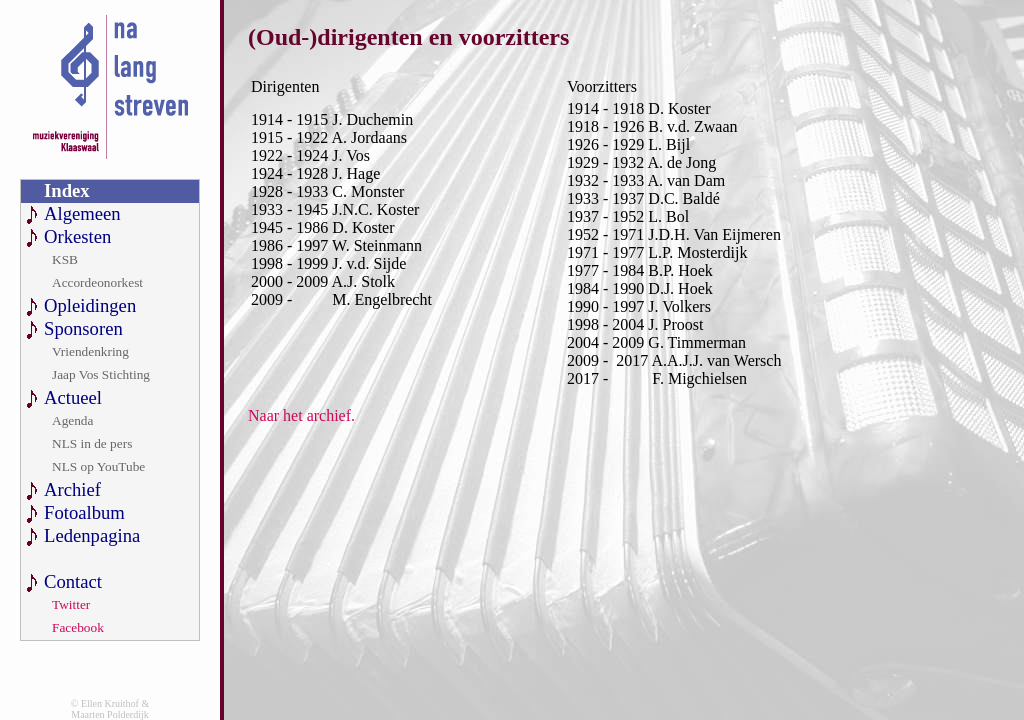 Image resolution: width=1024 pixels, height=720 pixels. I want to click on Contact, so click(73, 581).